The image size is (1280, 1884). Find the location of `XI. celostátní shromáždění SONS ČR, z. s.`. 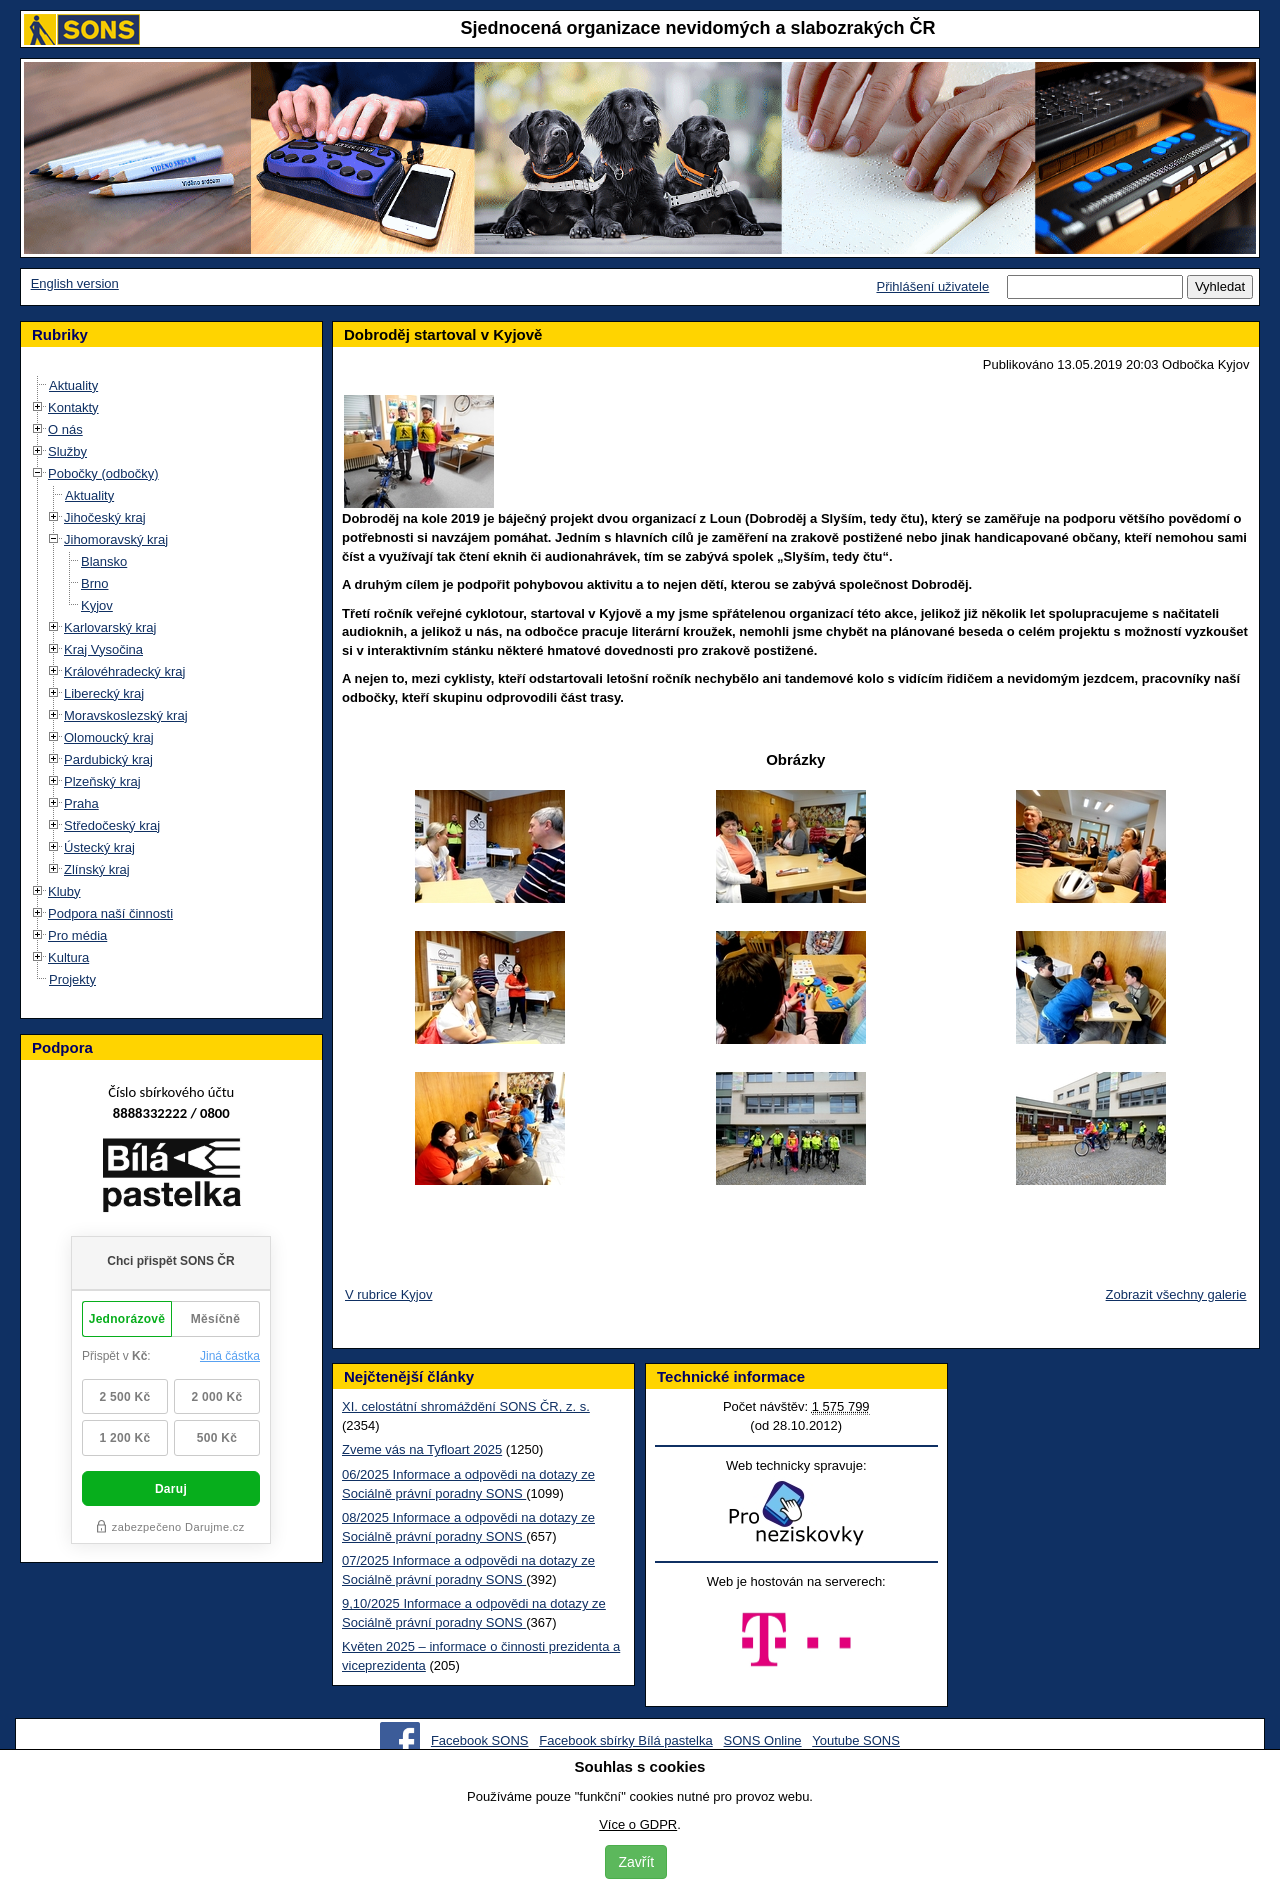

XI. celostátní shromáždění SONS ČR, z. s. is located at coordinates (466, 1406).